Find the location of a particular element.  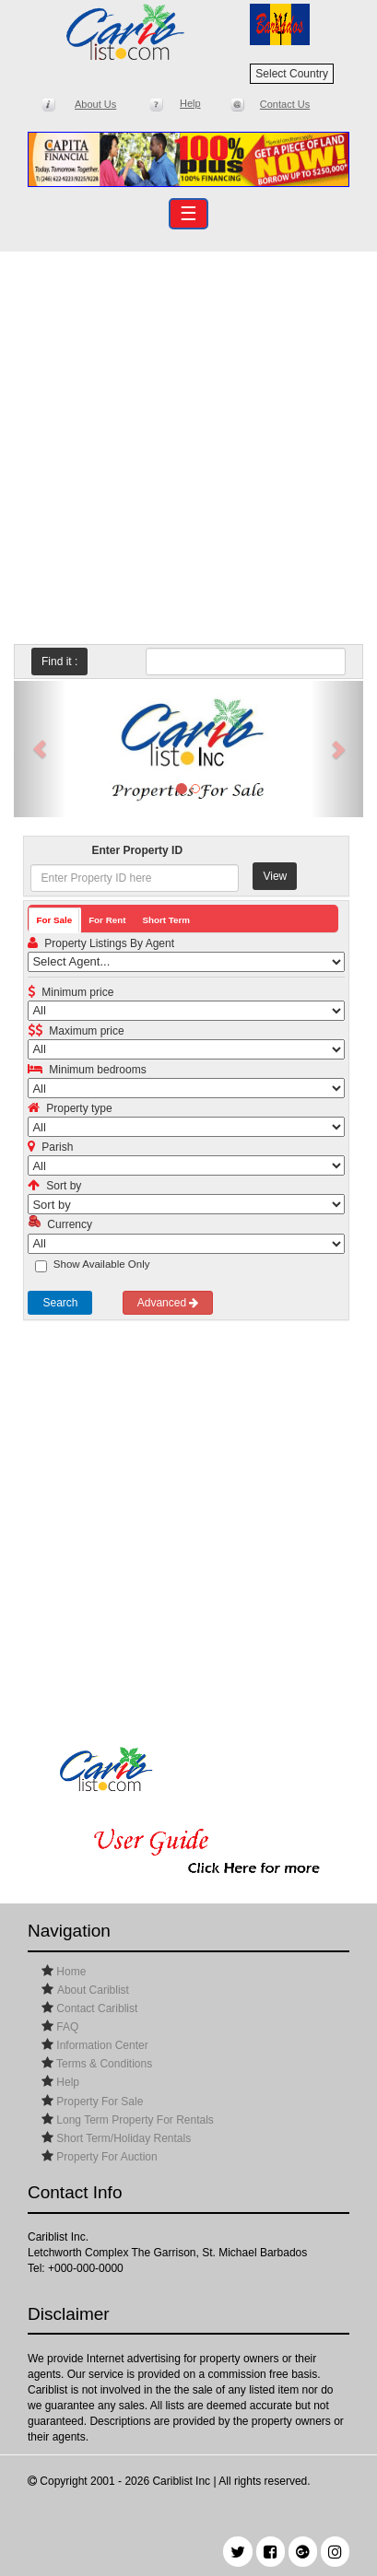

Short Term is located at coordinates (166, 920).